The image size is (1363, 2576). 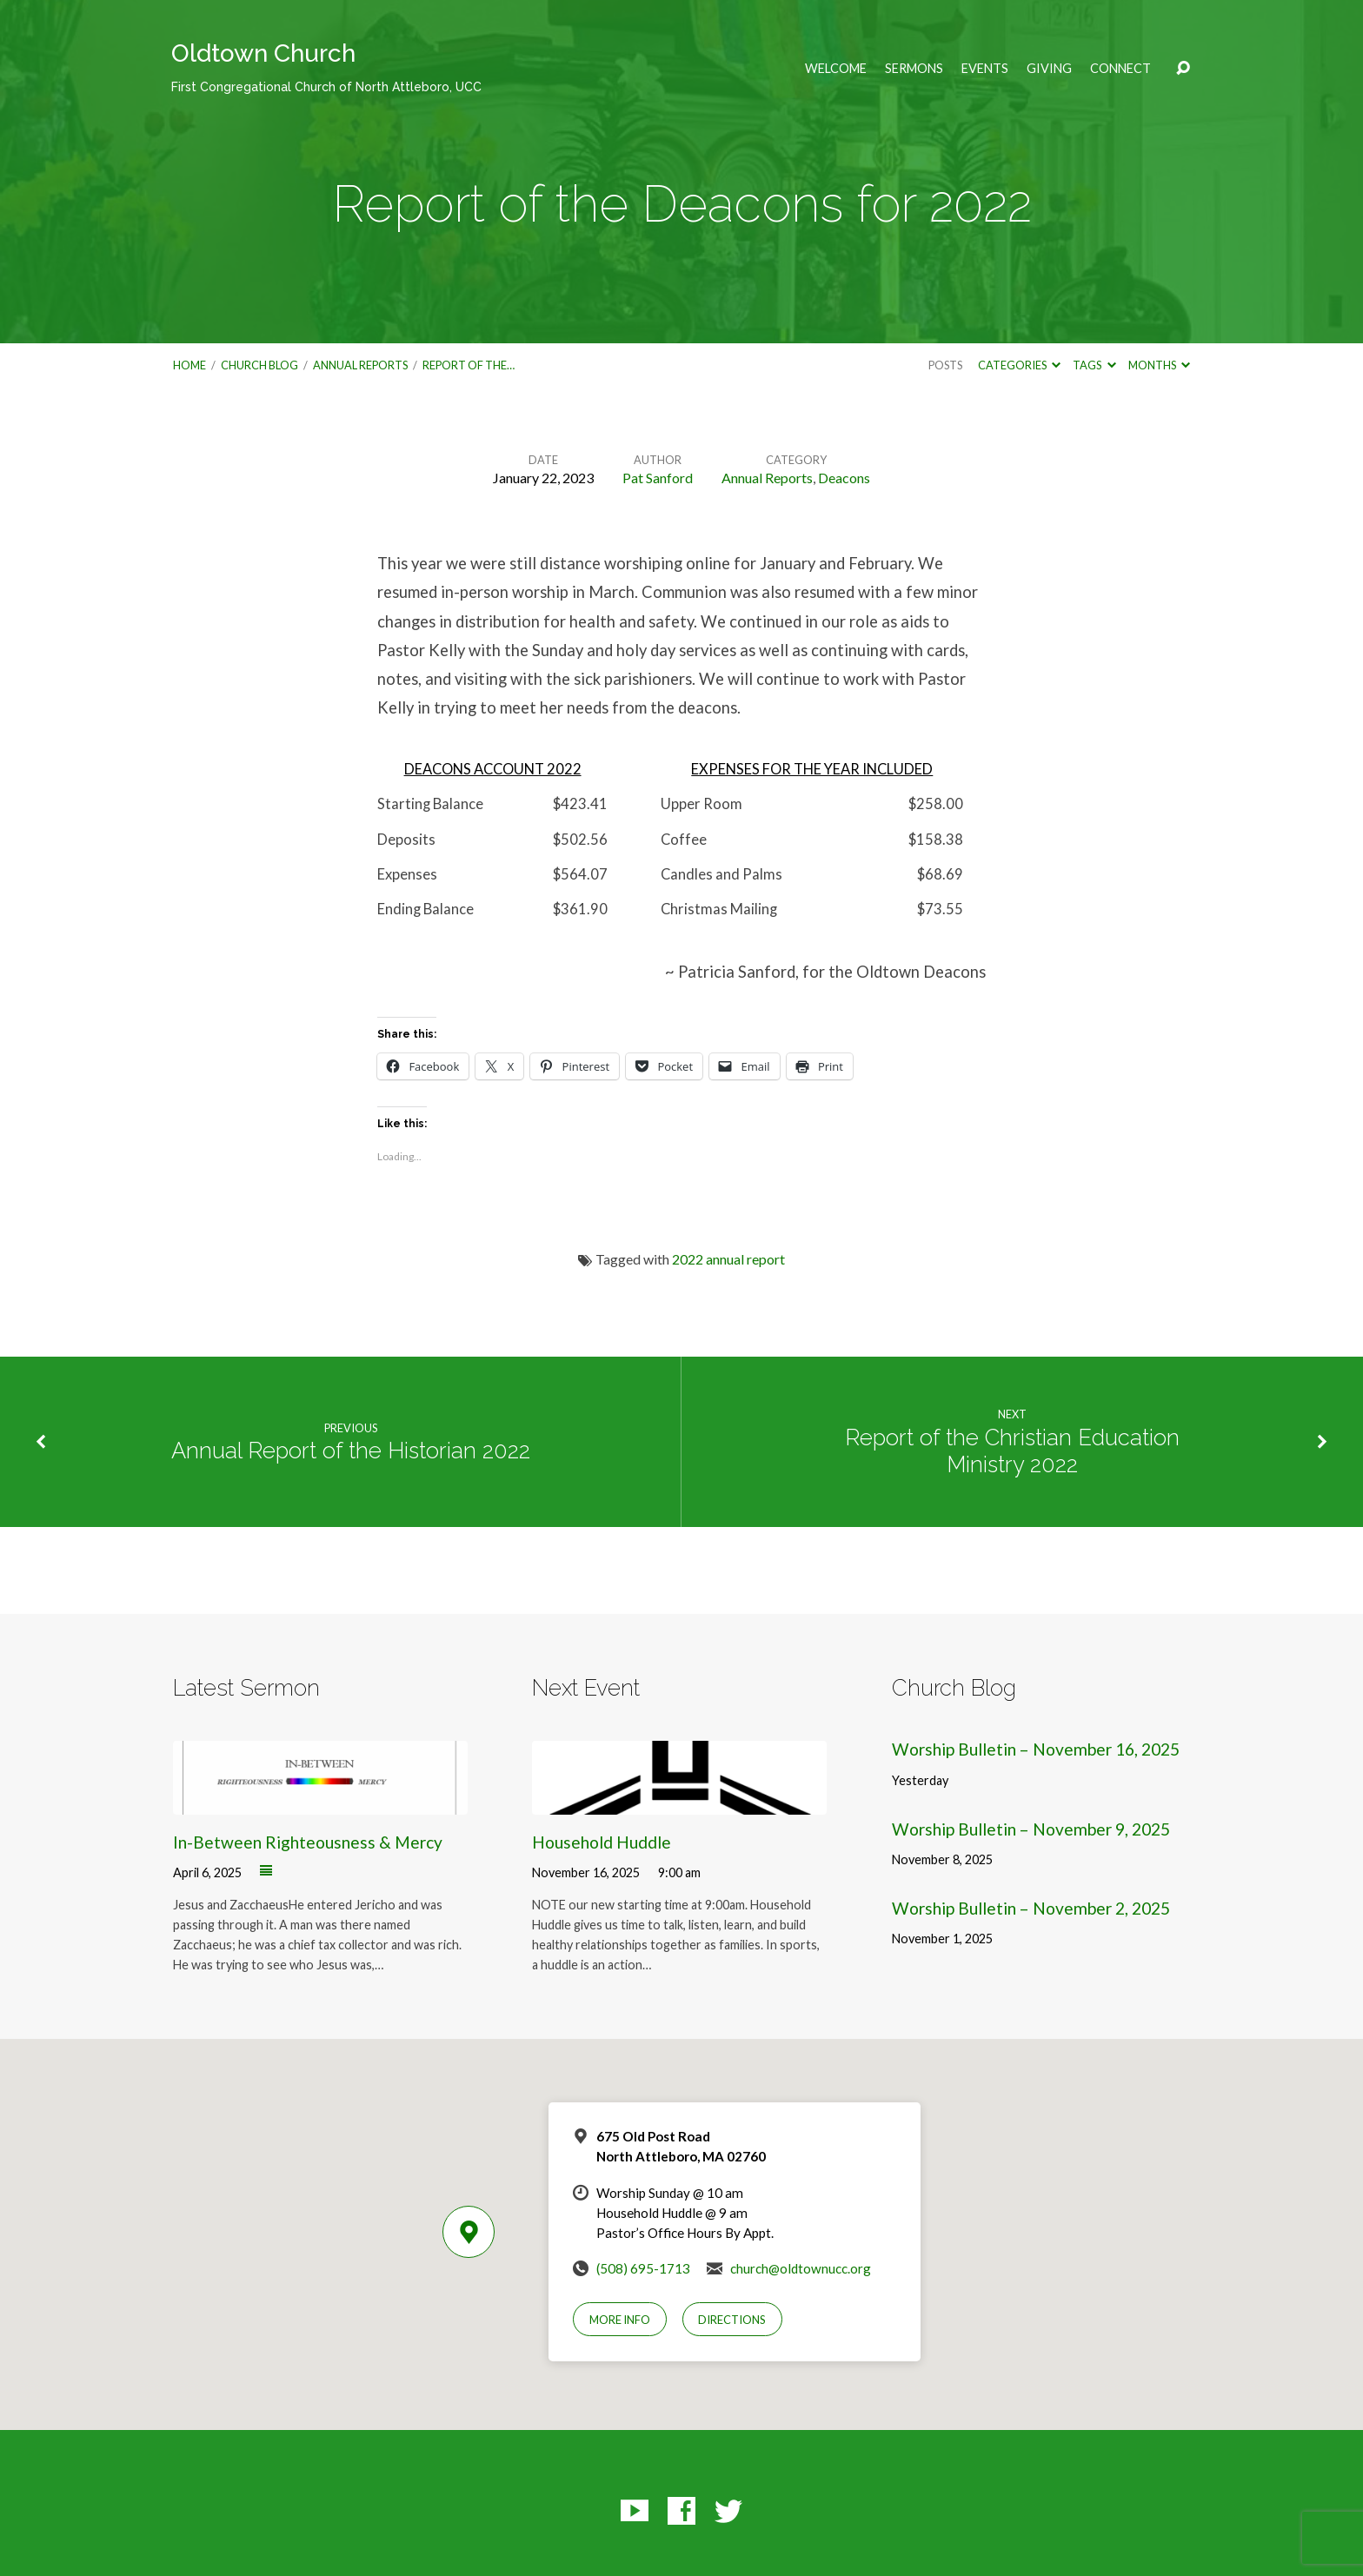 What do you see at coordinates (1036, 1749) in the screenshot?
I see `Worship Bulletin – November 16, 2025` at bounding box center [1036, 1749].